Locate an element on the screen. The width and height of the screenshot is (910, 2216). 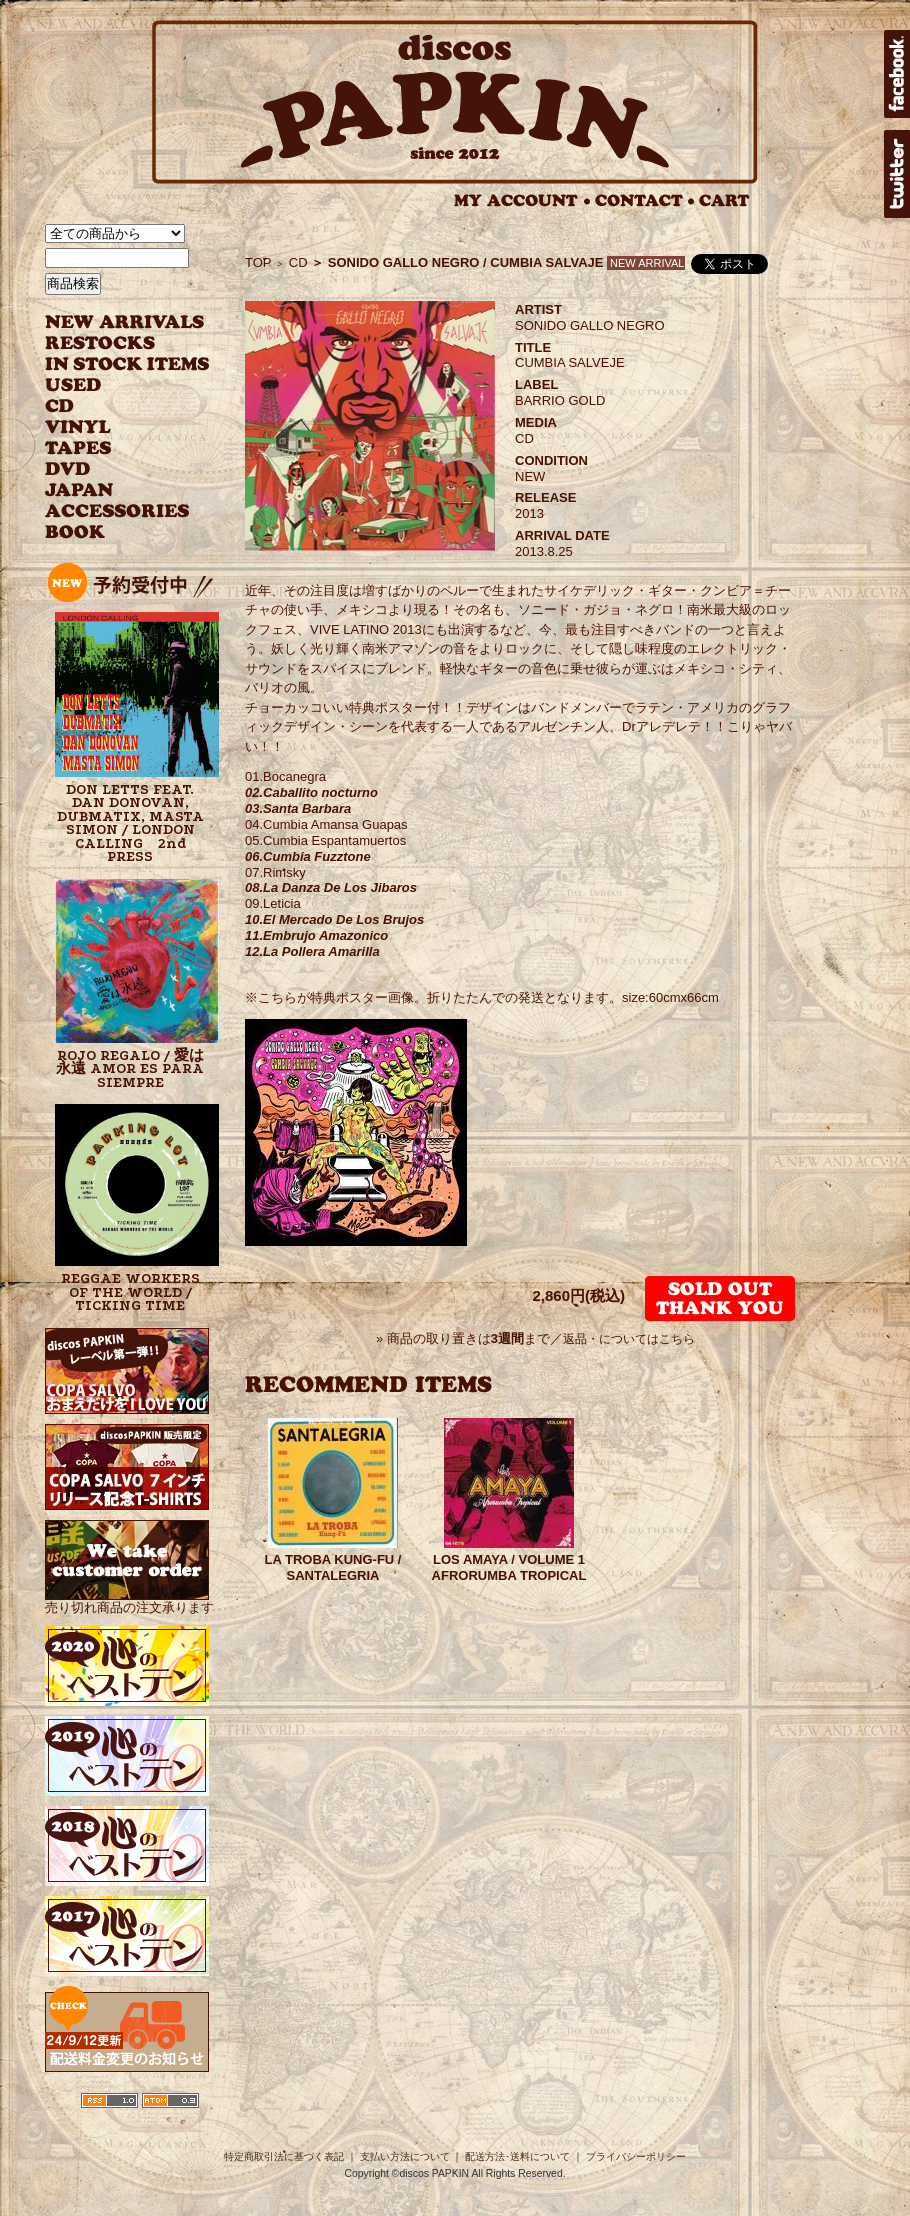
NEW ARRIVAL is located at coordinates (125, 322).